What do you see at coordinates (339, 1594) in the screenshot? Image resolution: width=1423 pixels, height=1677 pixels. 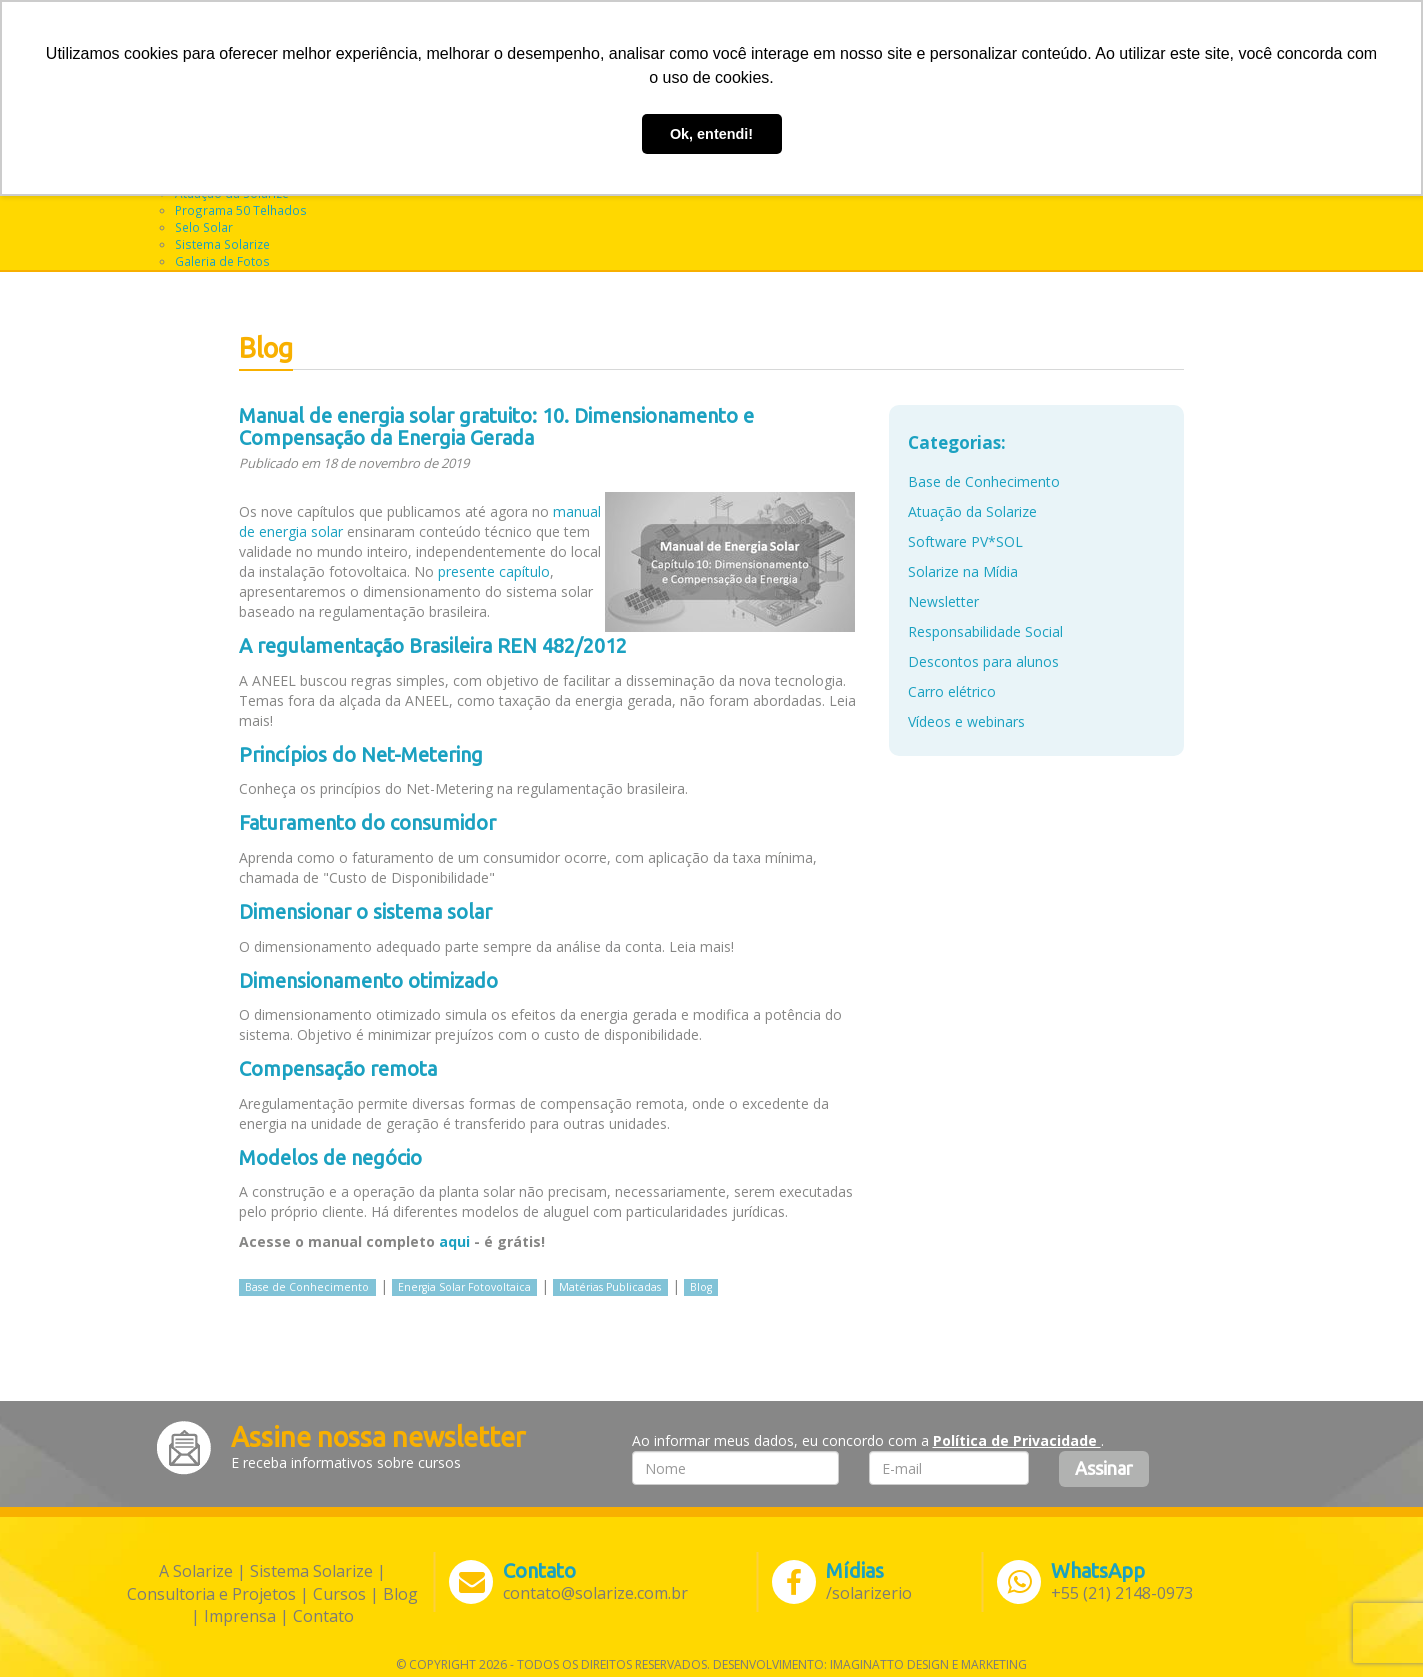 I see `Cursos` at bounding box center [339, 1594].